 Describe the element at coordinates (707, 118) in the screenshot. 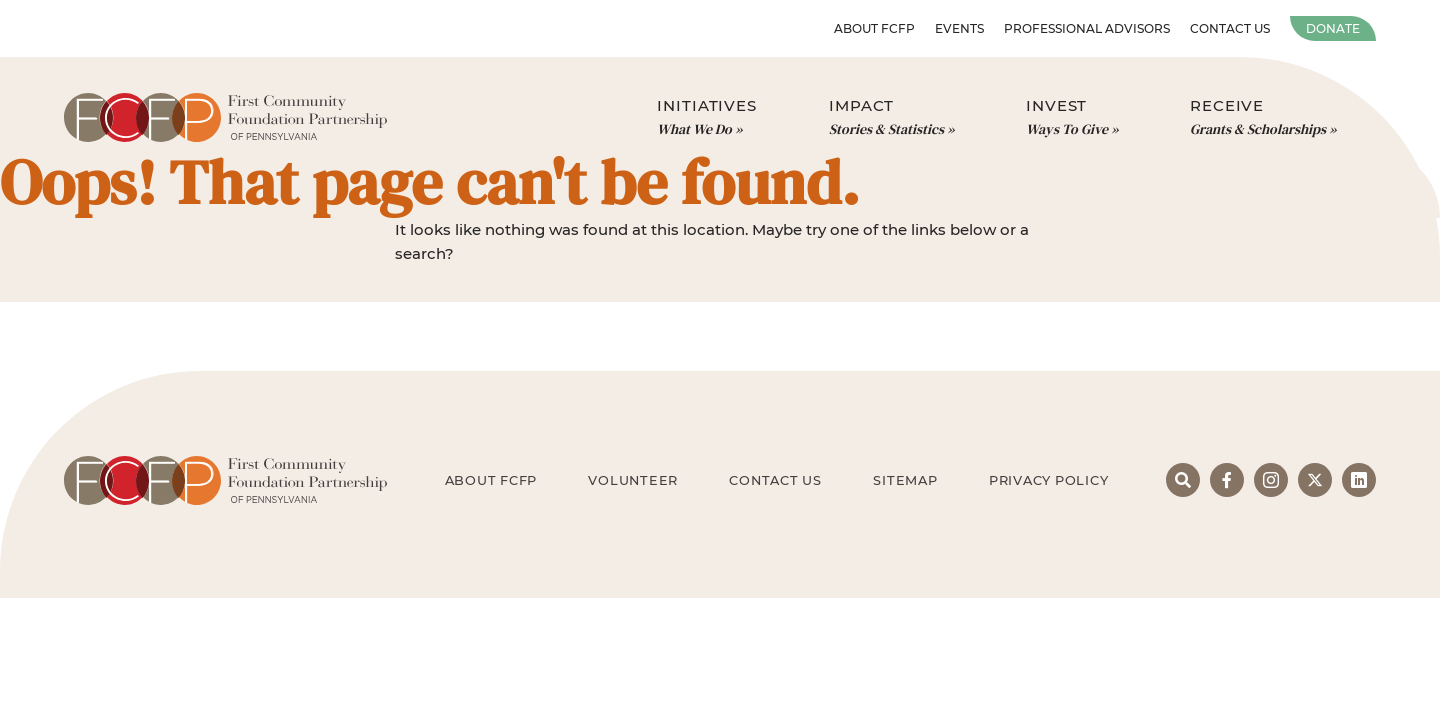

I see `Initiatives` at that location.